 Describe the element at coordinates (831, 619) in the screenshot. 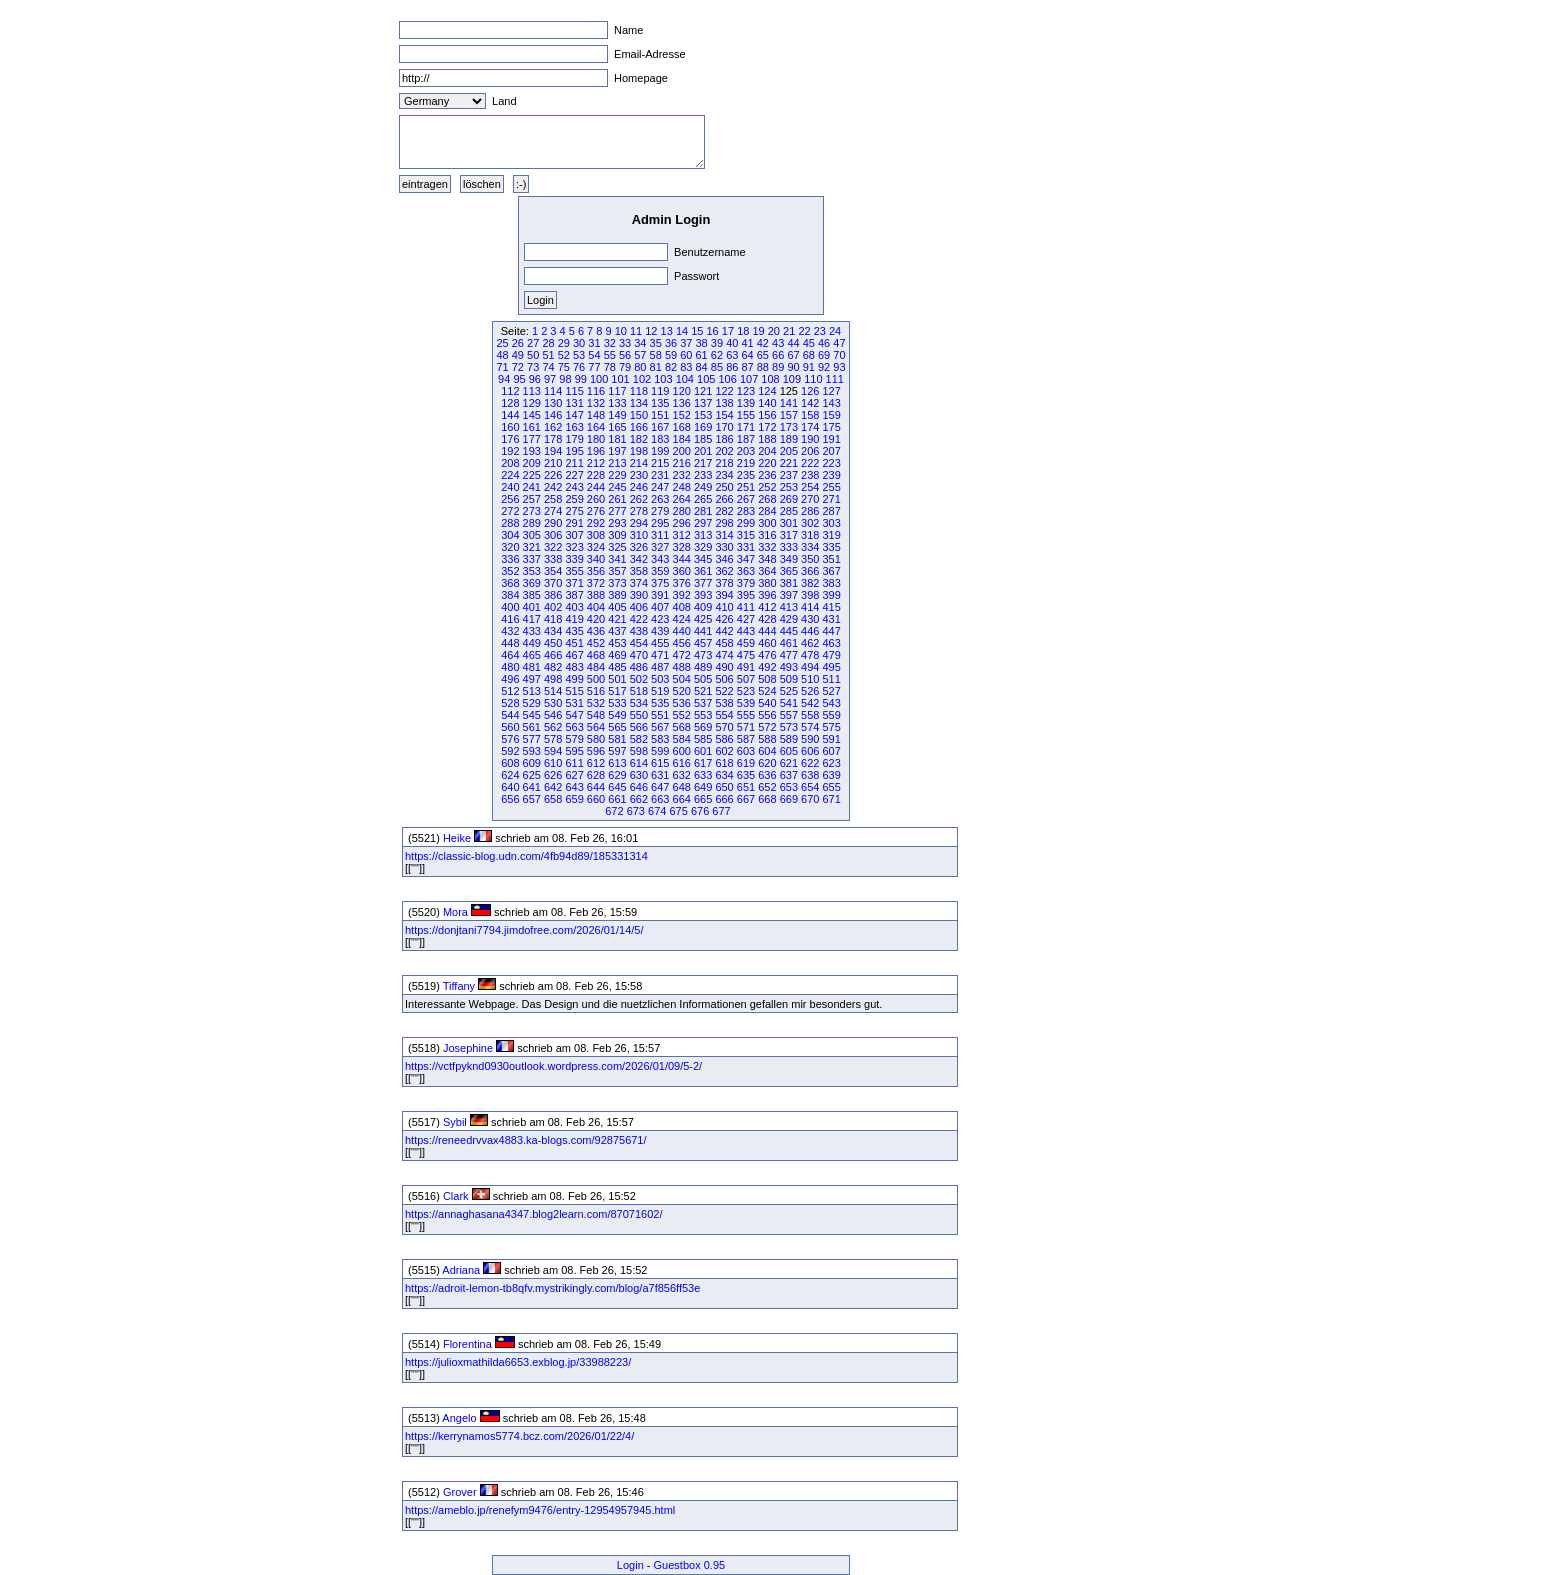

I see `431` at that location.